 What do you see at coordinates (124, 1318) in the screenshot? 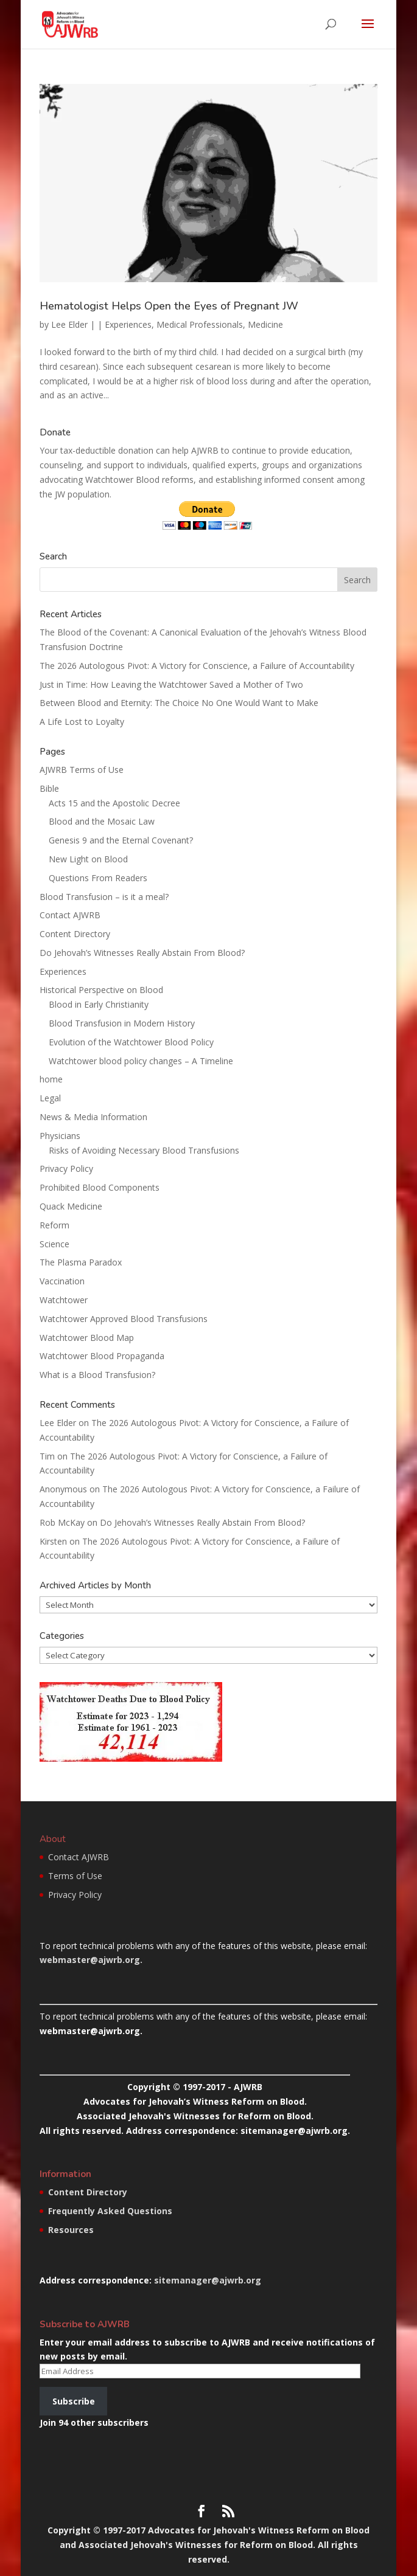
I see `Watchtower Approved Blood Transfusions` at bounding box center [124, 1318].